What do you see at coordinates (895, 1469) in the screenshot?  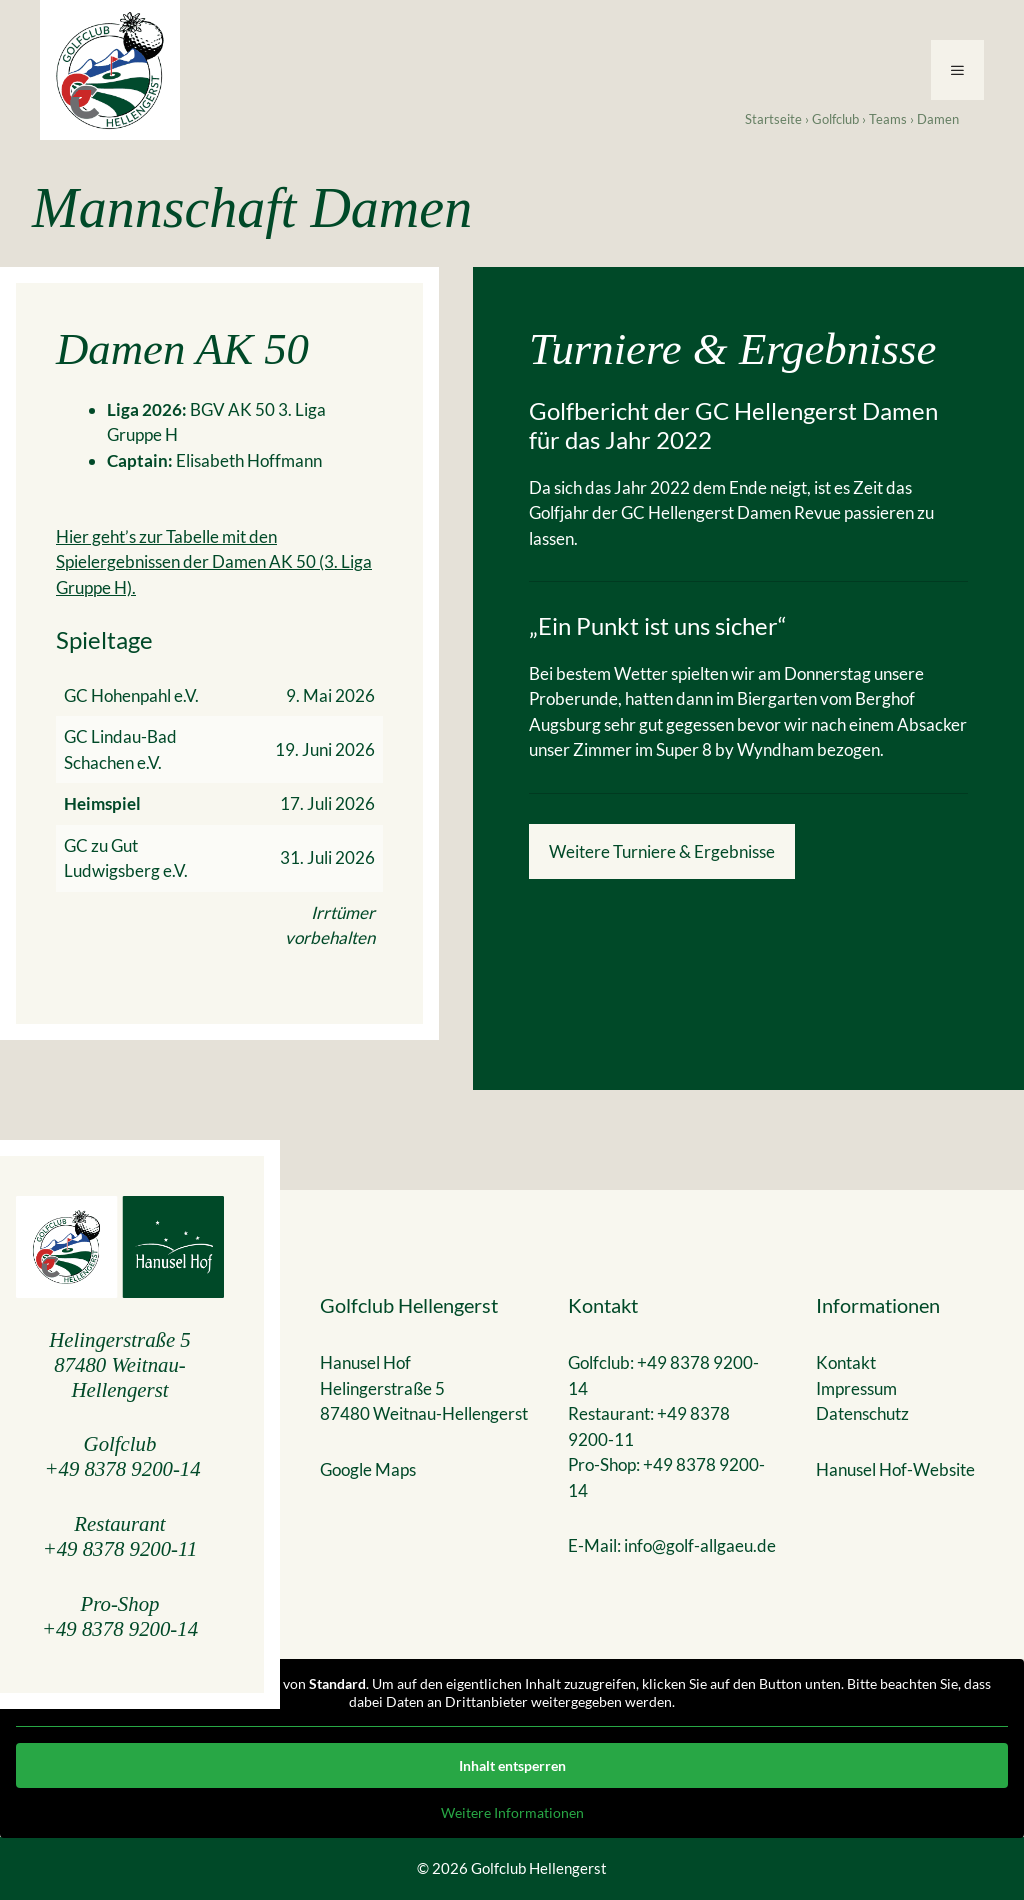 I see `Hanusel Hof-Website` at bounding box center [895, 1469].